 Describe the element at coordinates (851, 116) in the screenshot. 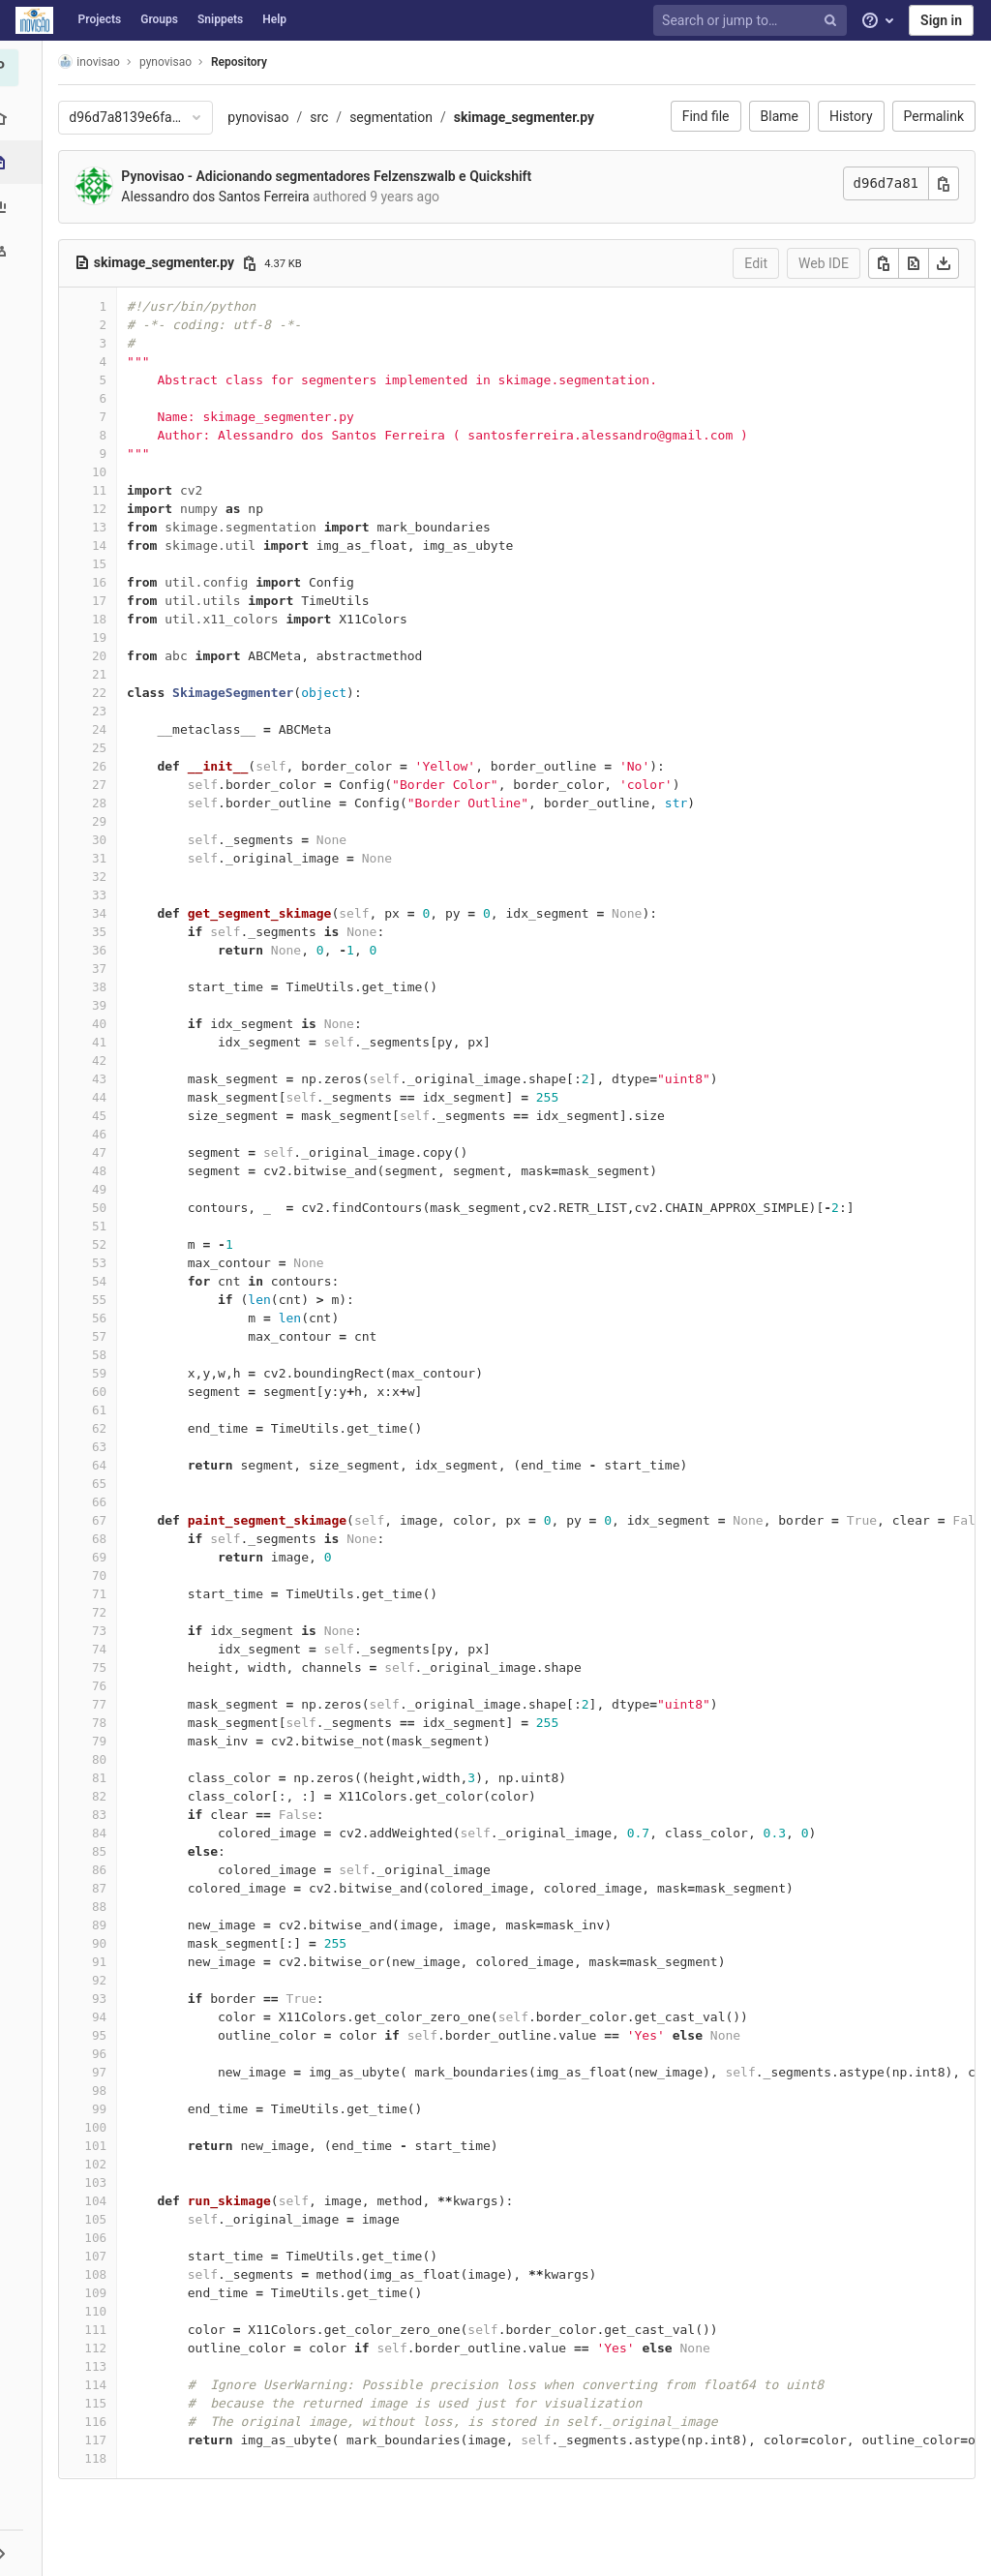

I see `History` at that location.